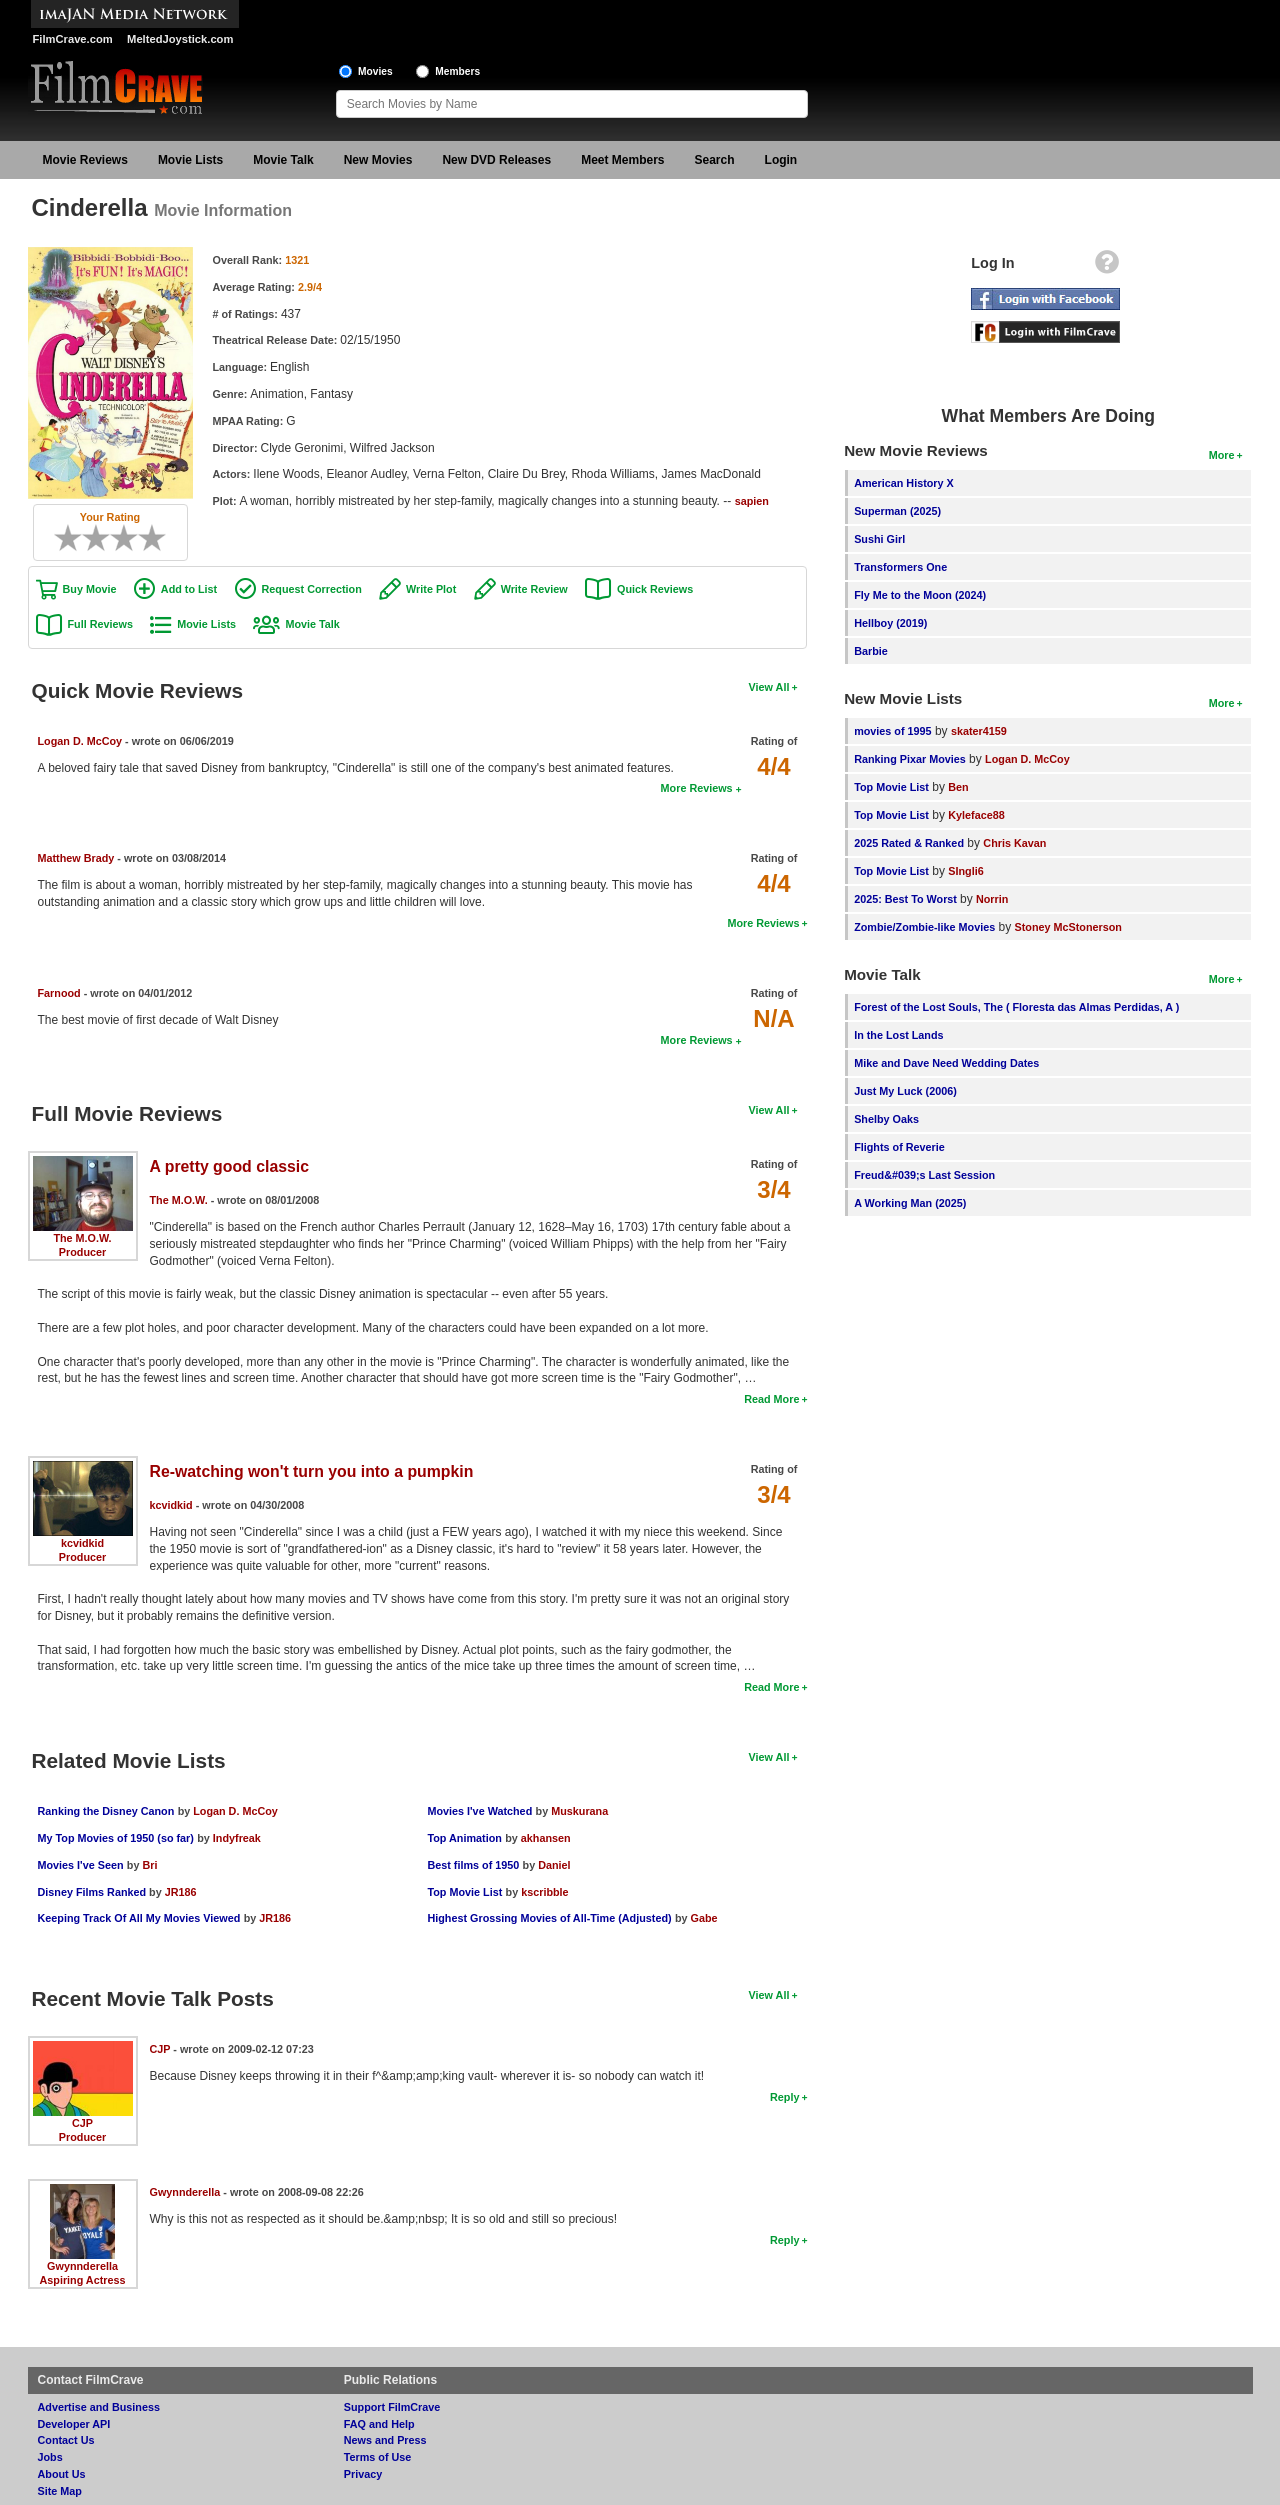 The height and width of the screenshot is (2505, 1280). I want to click on Reply, so click(784, 2097).